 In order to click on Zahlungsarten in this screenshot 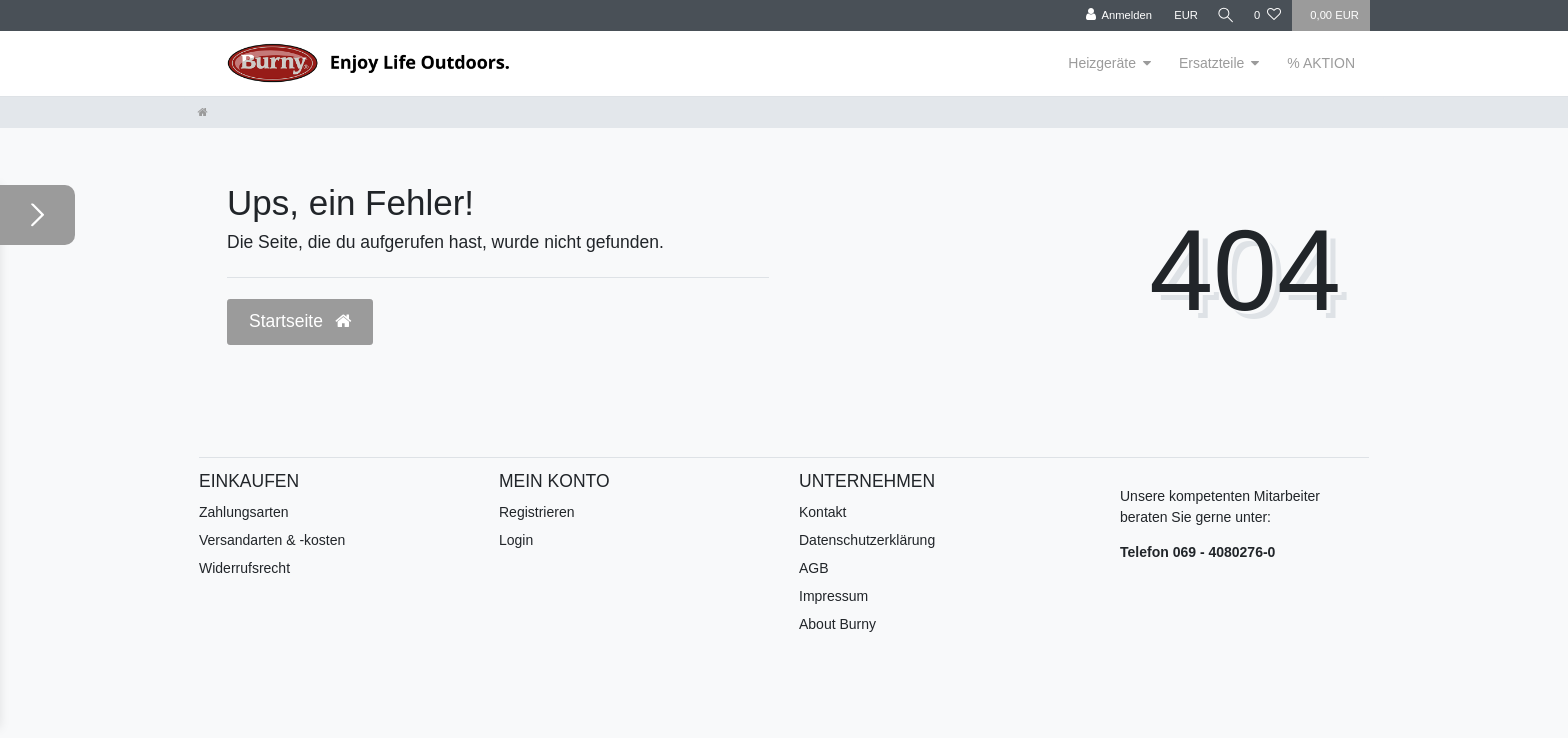, I will do `click(244, 512)`.